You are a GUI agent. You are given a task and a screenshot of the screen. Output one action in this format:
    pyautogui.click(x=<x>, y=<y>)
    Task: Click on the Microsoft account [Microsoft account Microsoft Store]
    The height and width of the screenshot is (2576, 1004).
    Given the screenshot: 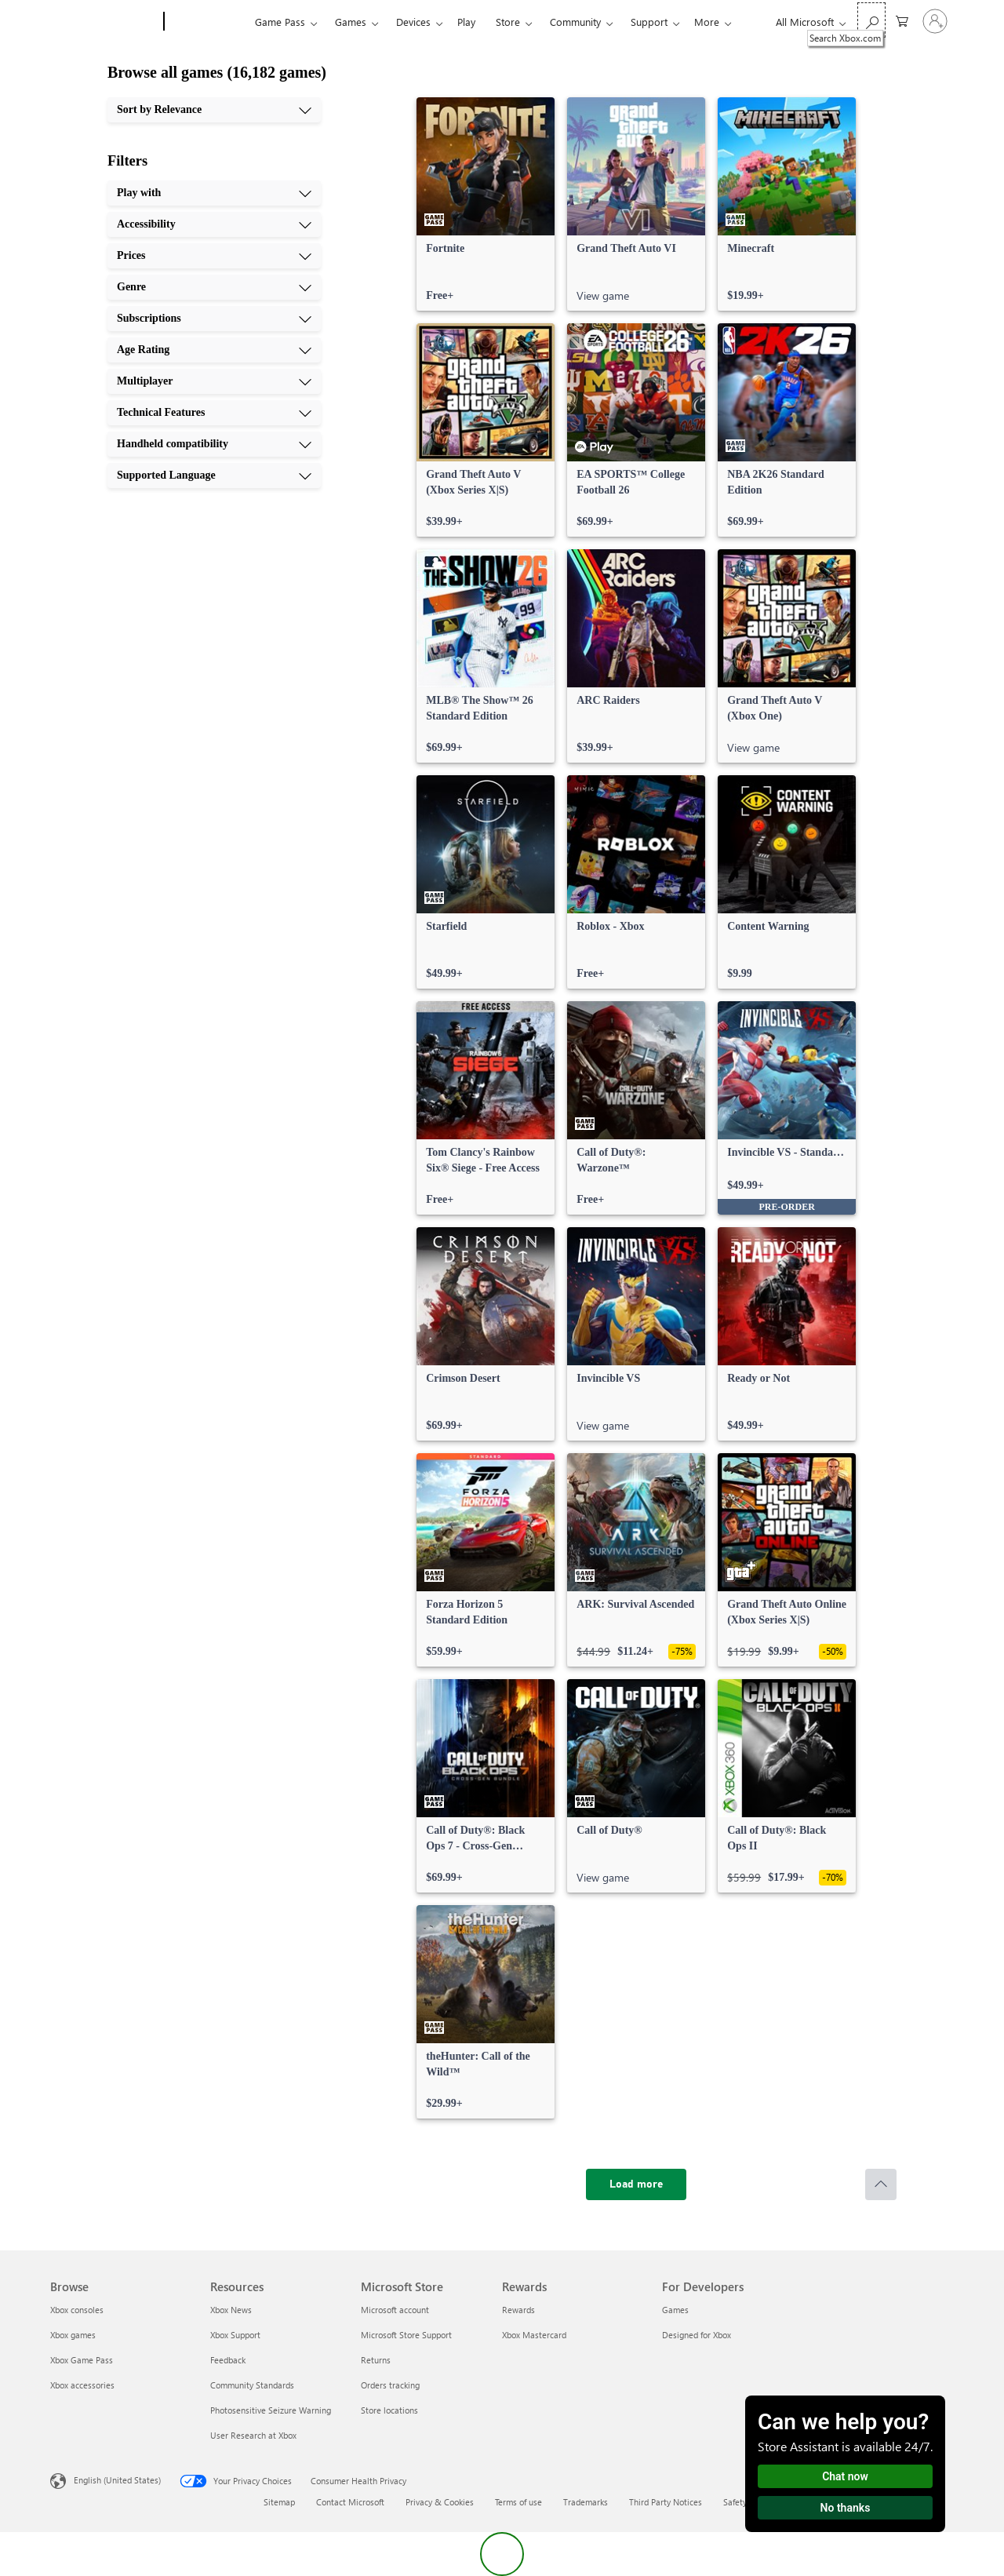 What is the action you would take?
    pyautogui.click(x=395, y=2310)
    